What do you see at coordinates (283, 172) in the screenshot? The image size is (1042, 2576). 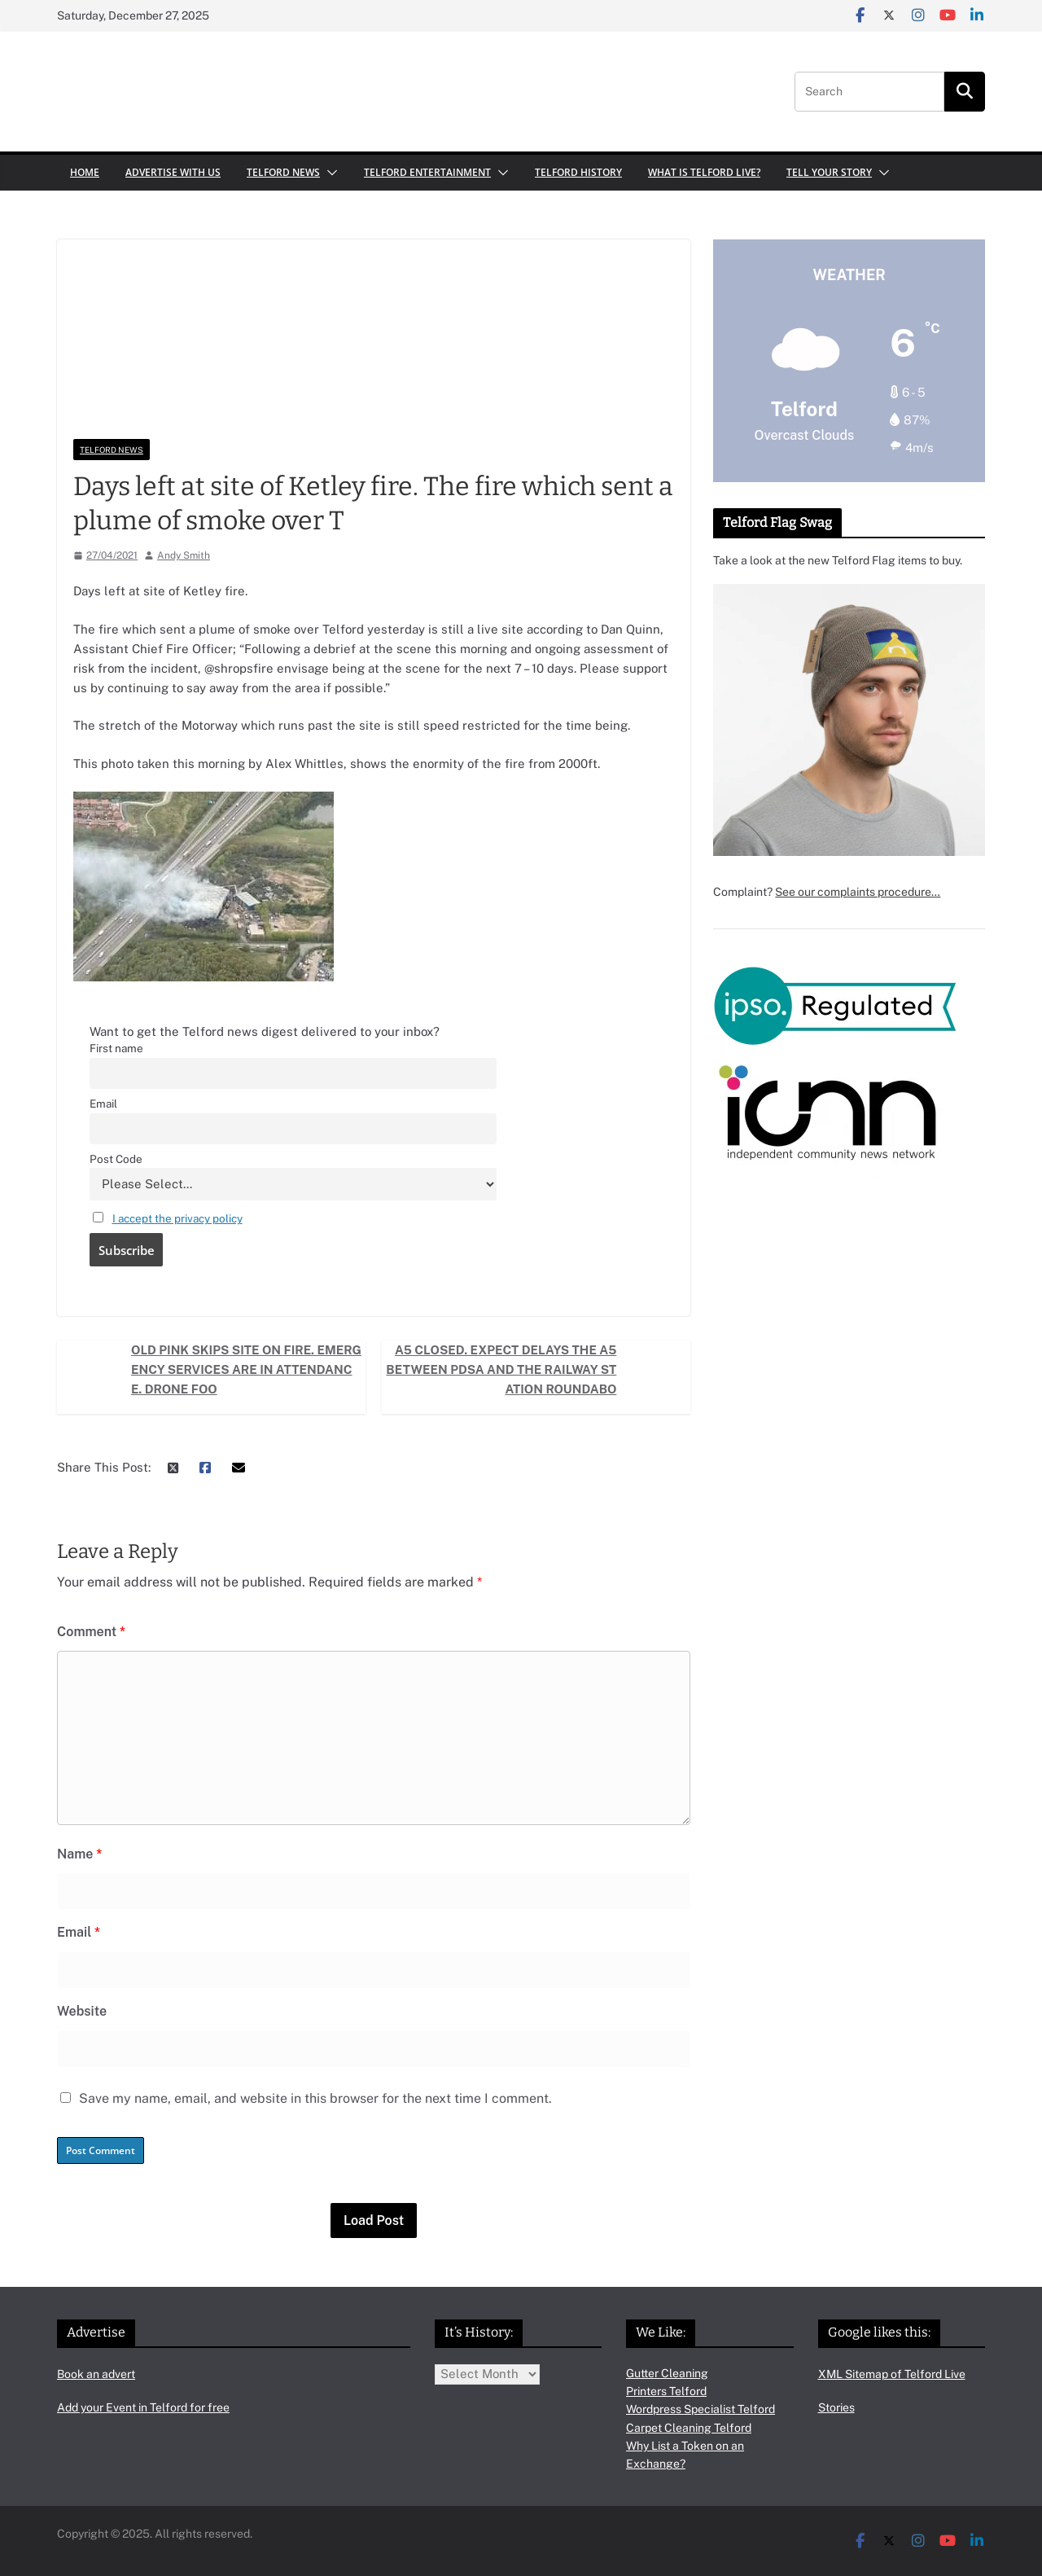 I see `Telford News` at bounding box center [283, 172].